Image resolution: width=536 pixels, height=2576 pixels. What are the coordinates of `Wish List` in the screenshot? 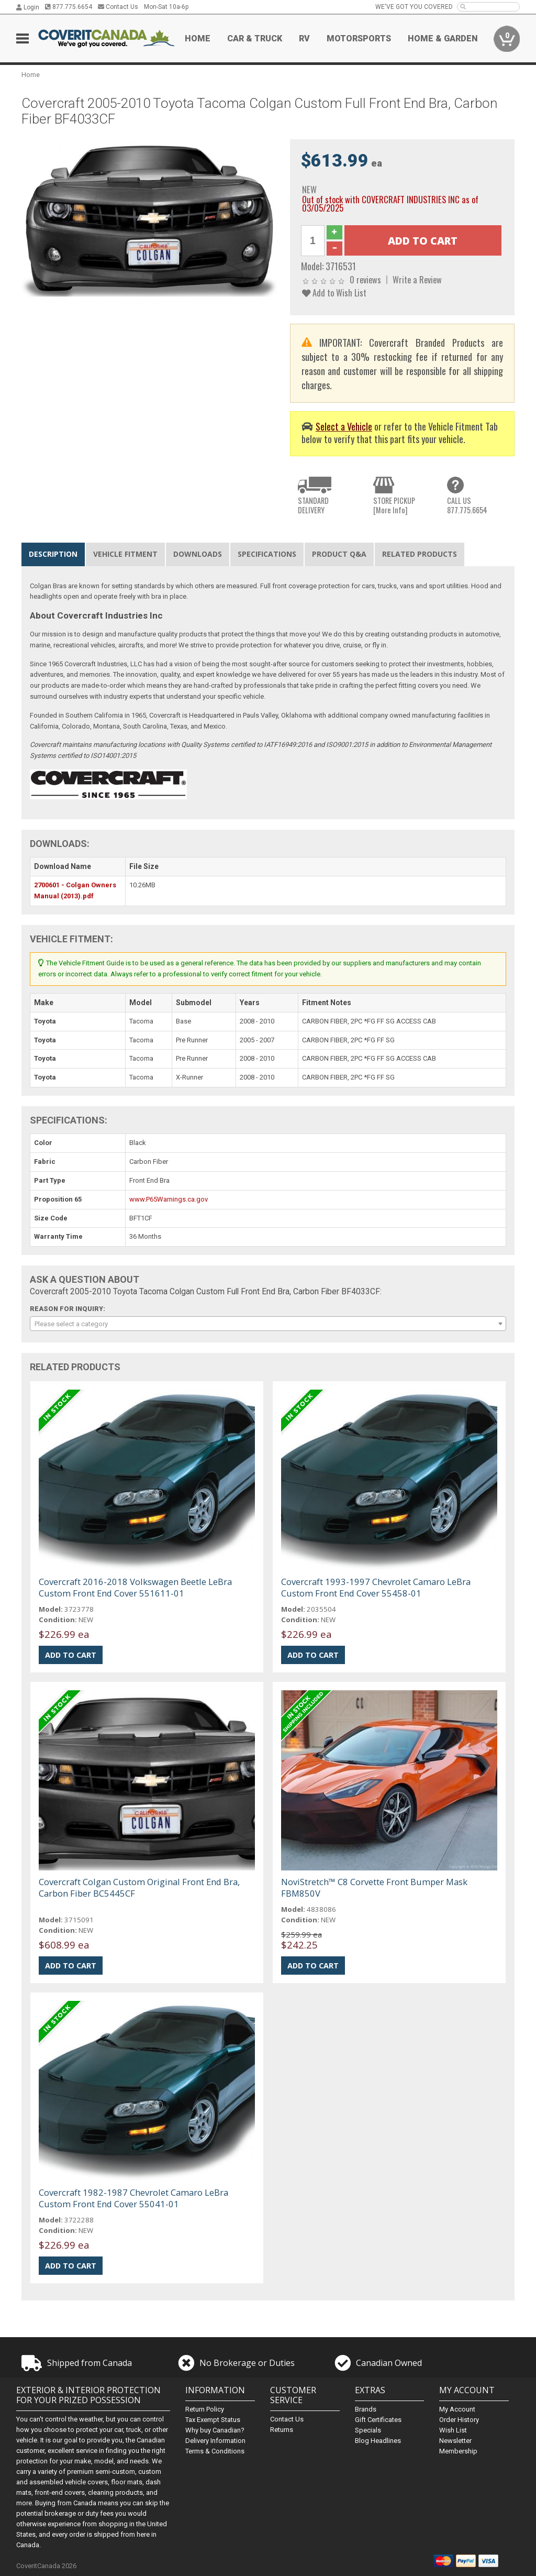 It's located at (453, 2430).